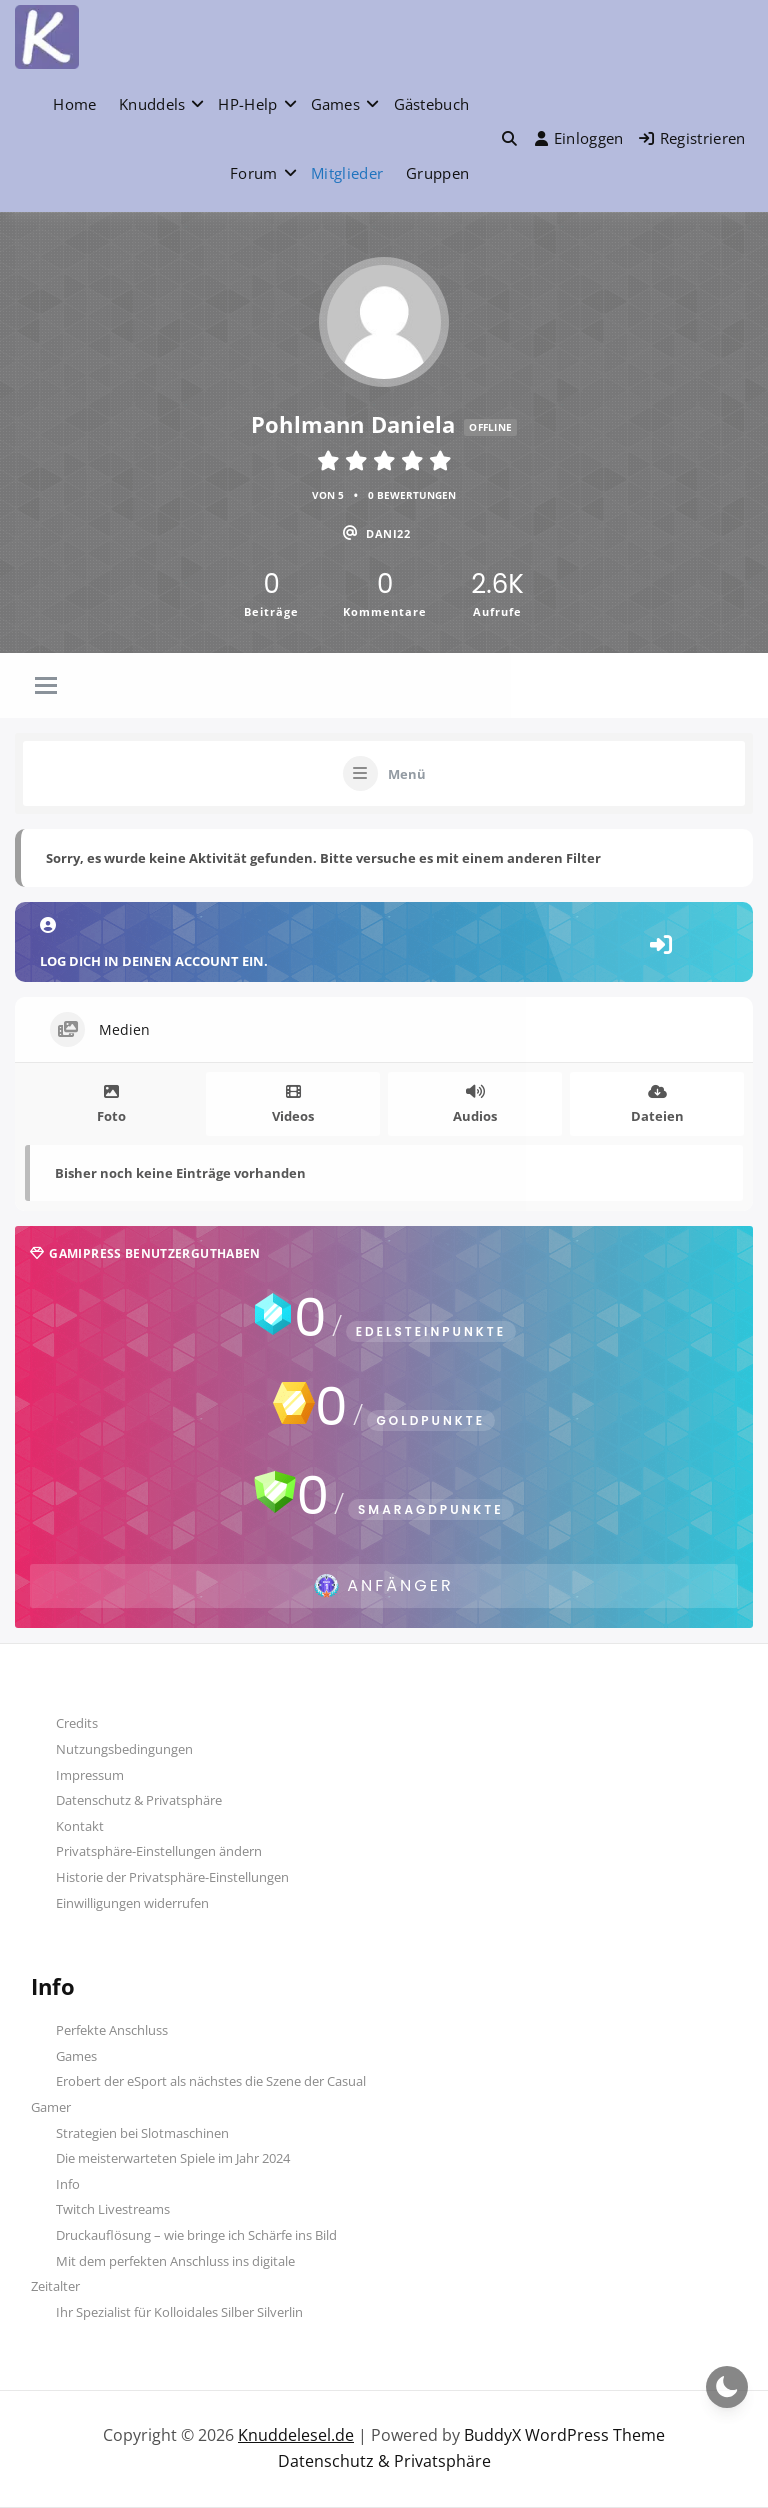 The width and height of the screenshot is (768, 2508). What do you see at coordinates (254, 173) in the screenshot?
I see `Forum` at bounding box center [254, 173].